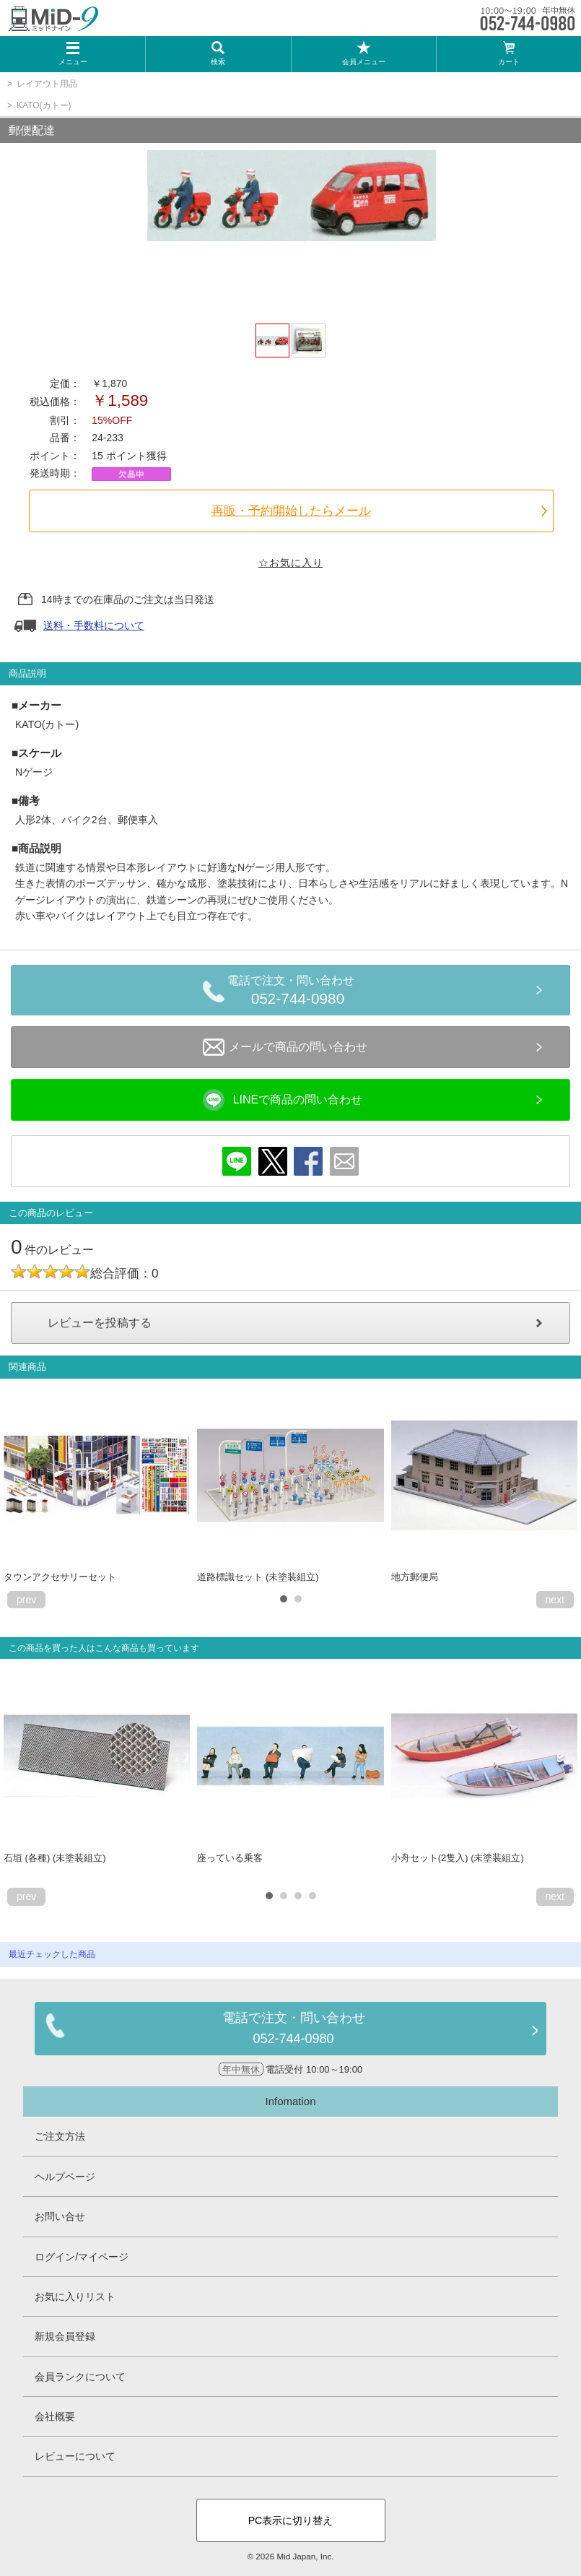 This screenshot has height=2576, width=581. I want to click on 会員ランクについて, so click(80, 2376).